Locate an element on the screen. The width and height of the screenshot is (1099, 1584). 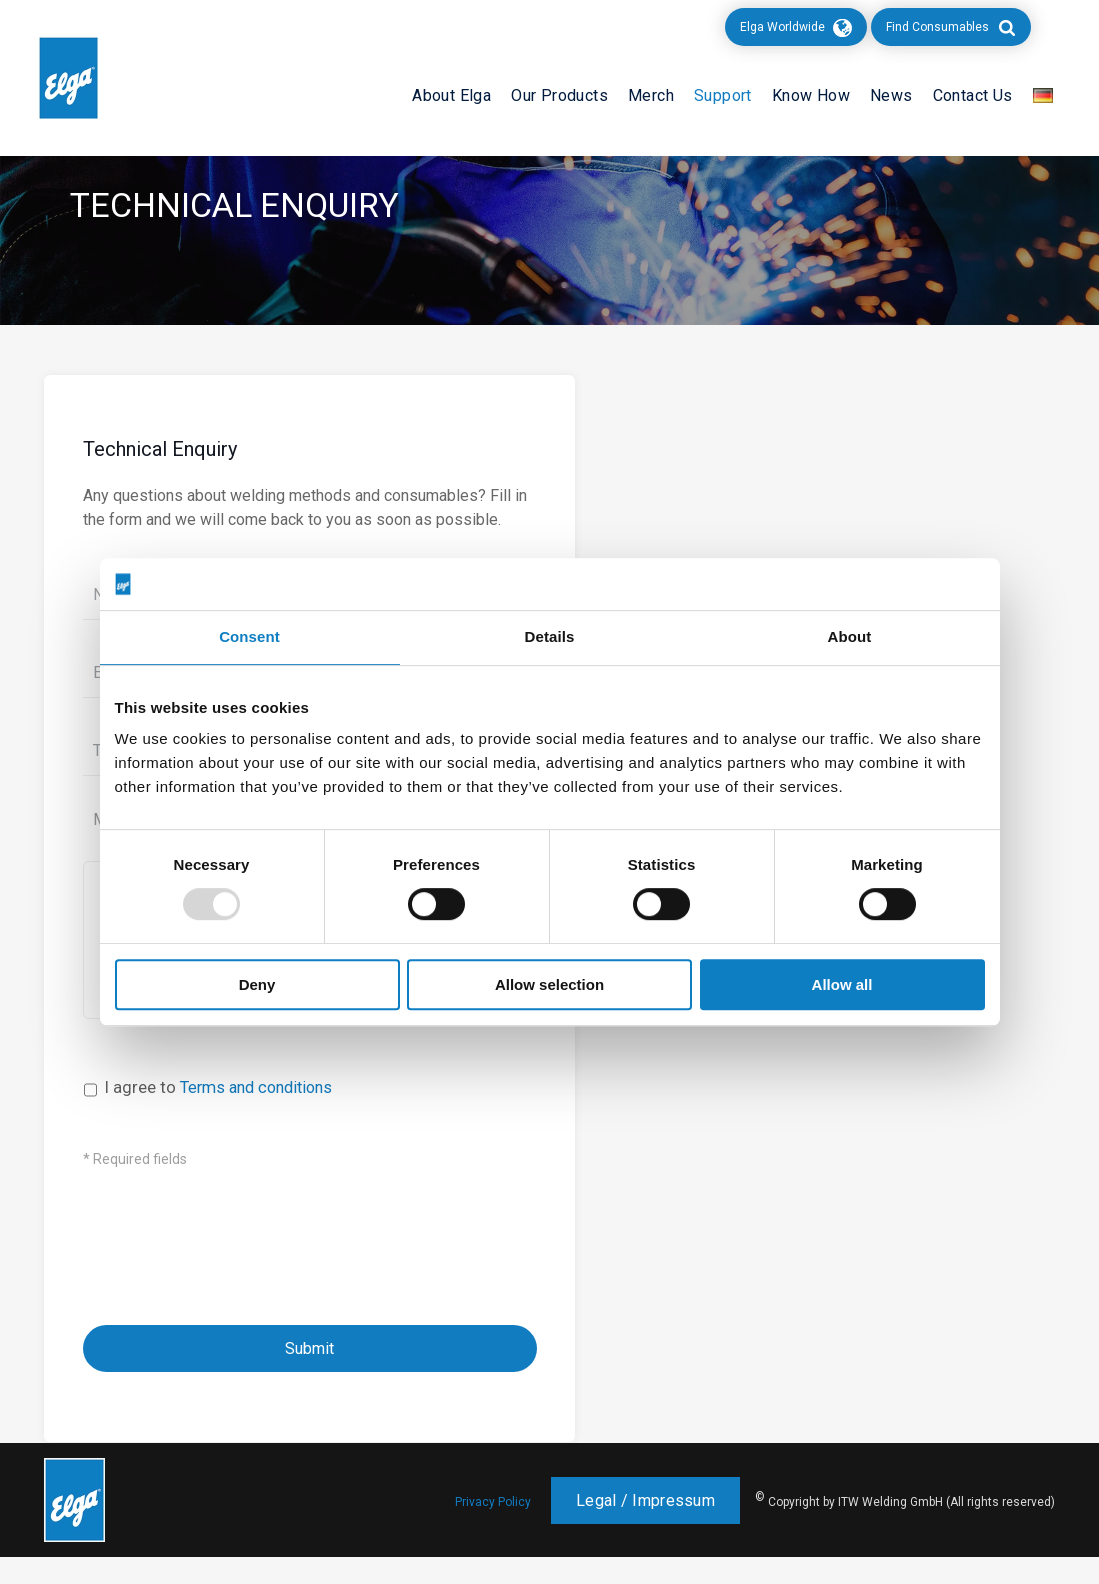
Details [tab] is located at coordinates (550, 637).